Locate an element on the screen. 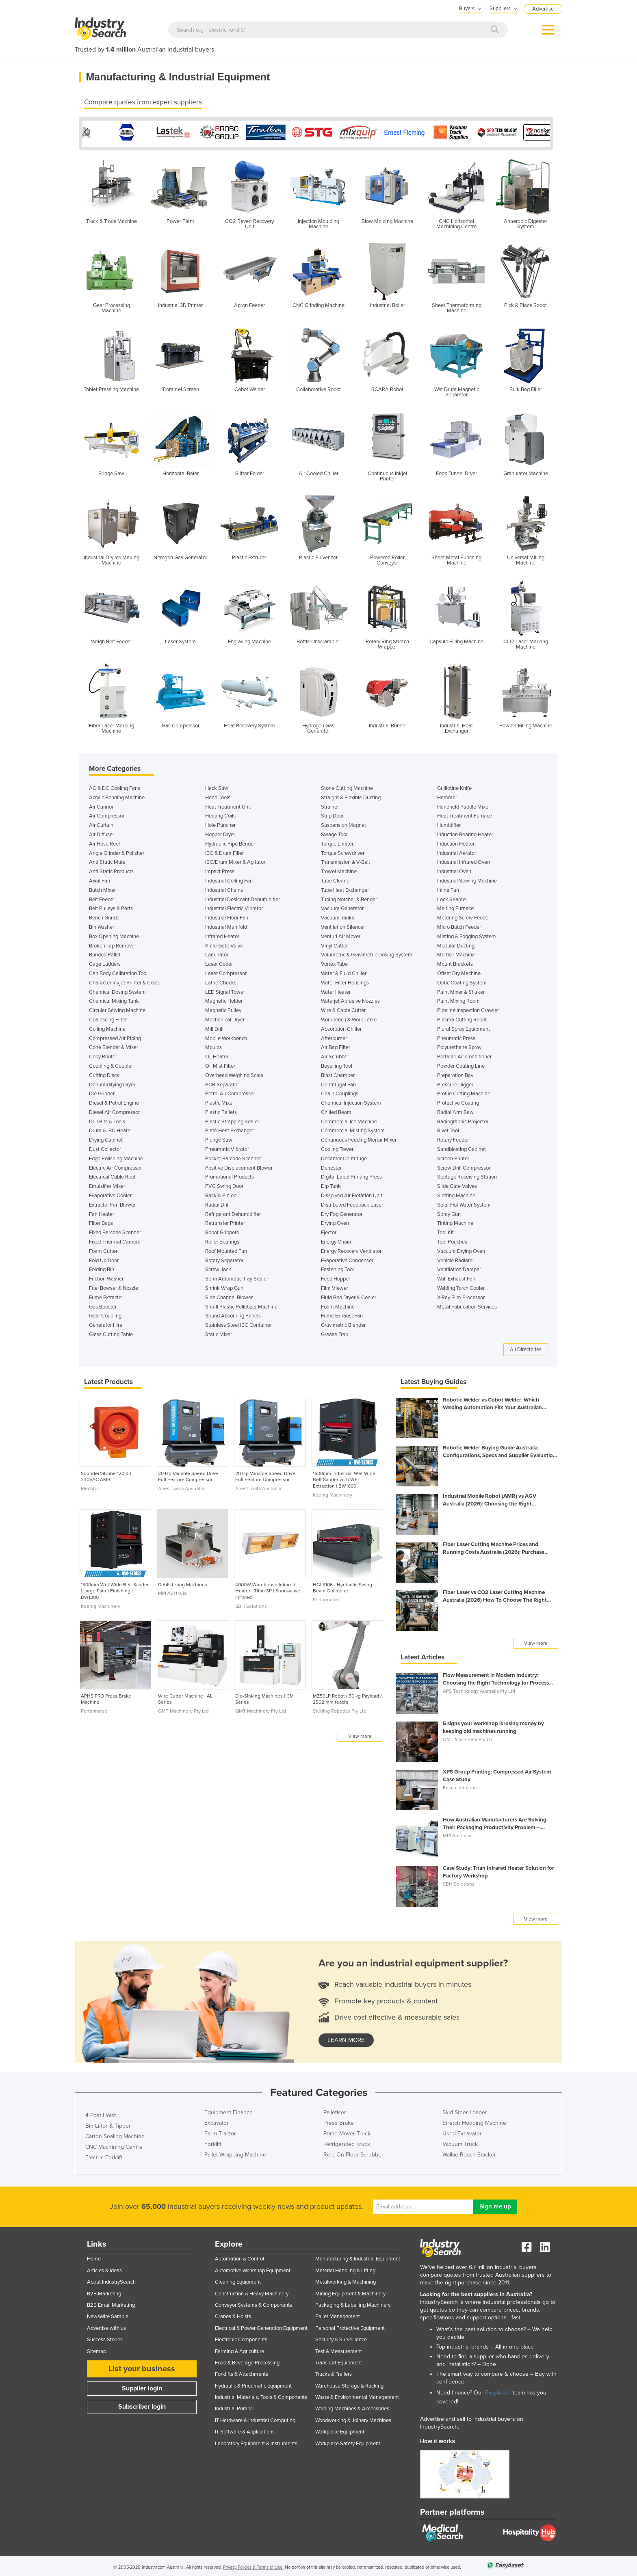 The height and width of the screenshot is (2576, 637). Ejector is located at coordinates (328, 1230).